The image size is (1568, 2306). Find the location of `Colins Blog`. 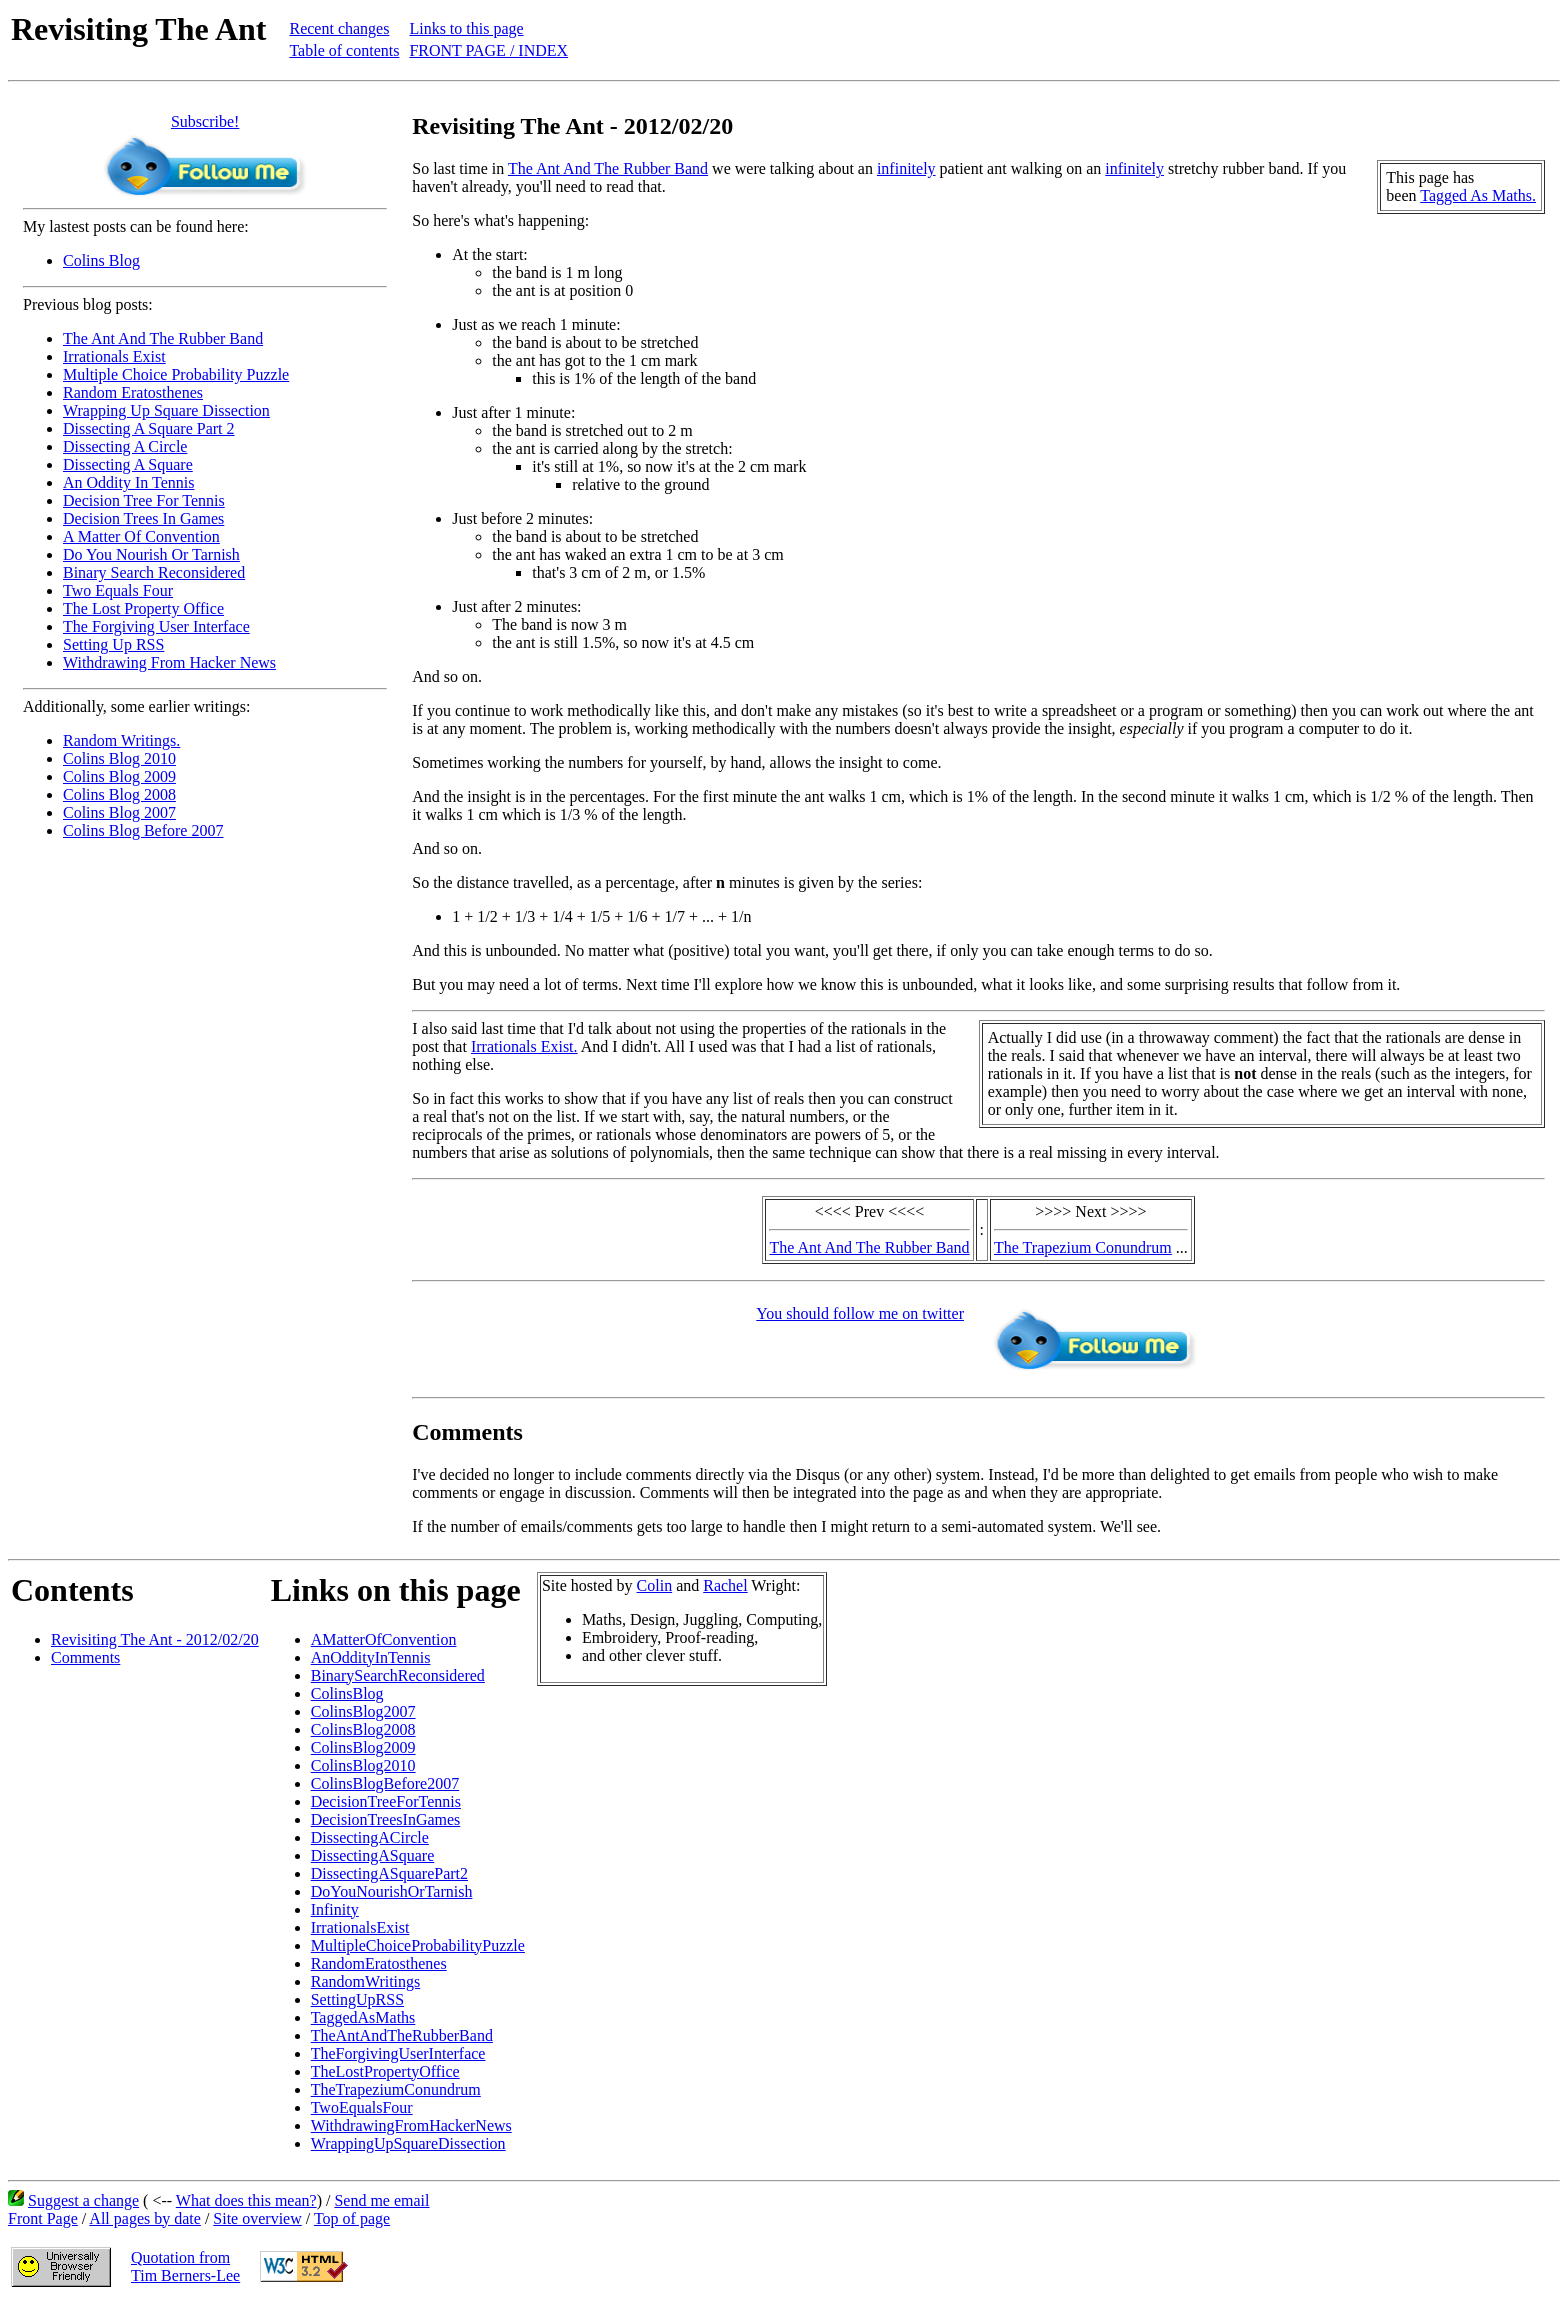

Colins Blog is located at coordinates (101, 260).